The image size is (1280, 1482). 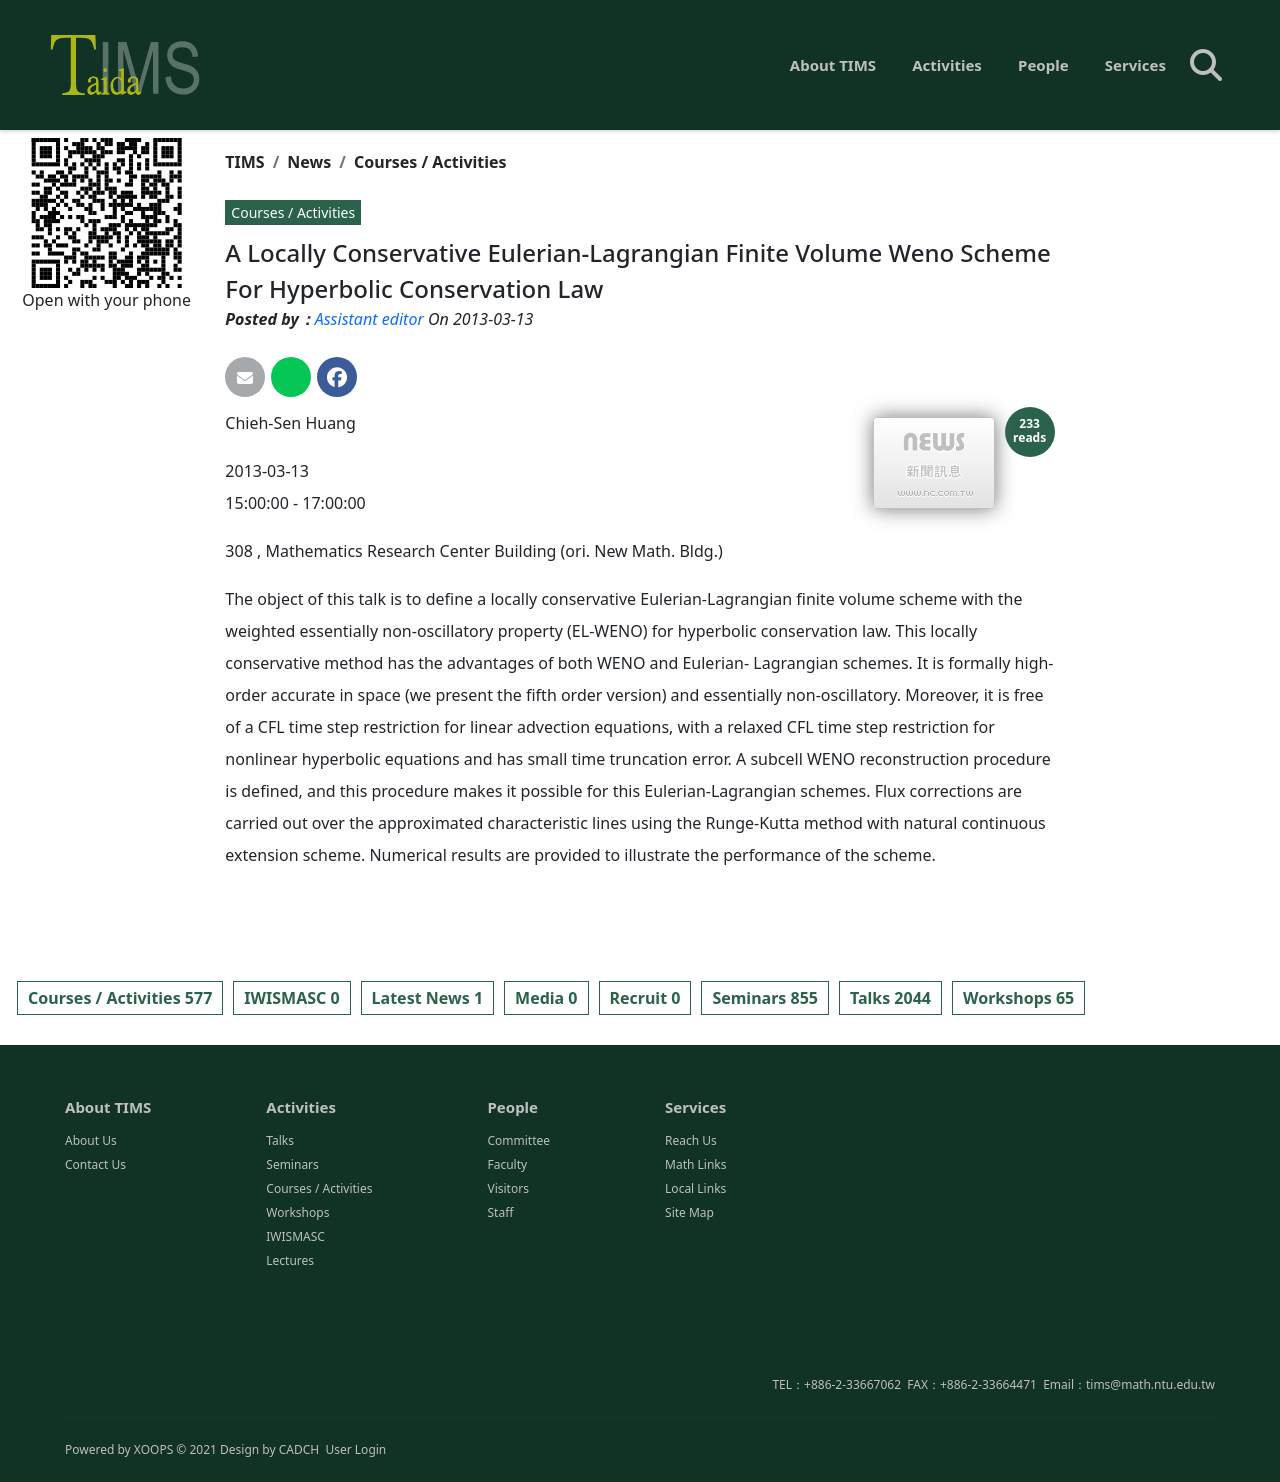 What do you see at coordinates (427, 998) in the screenshot?
I see `Latest News 1` at bounding box center [427, 998].